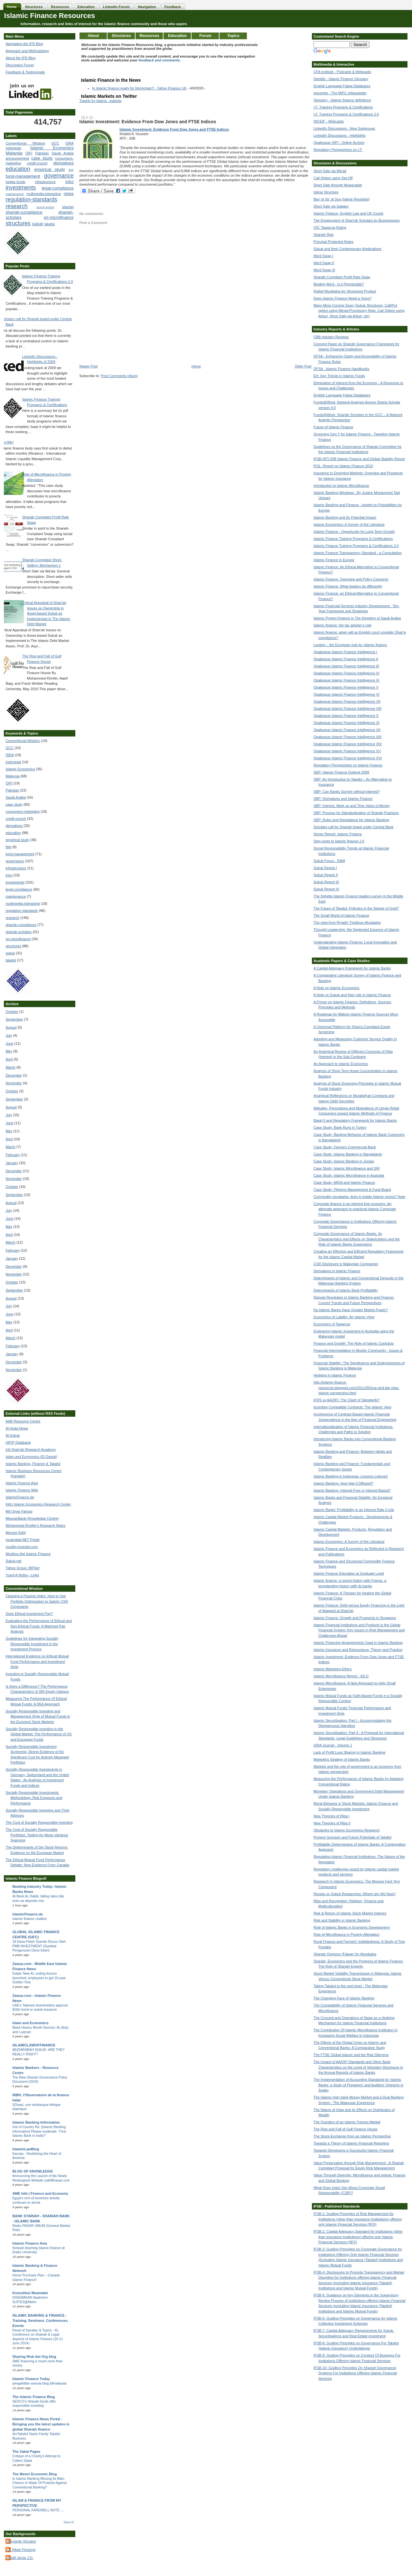 This screenshot has width=412, height=2576. I want to click on Obstacles to Islamic Economics Research, so click(346, 1830).